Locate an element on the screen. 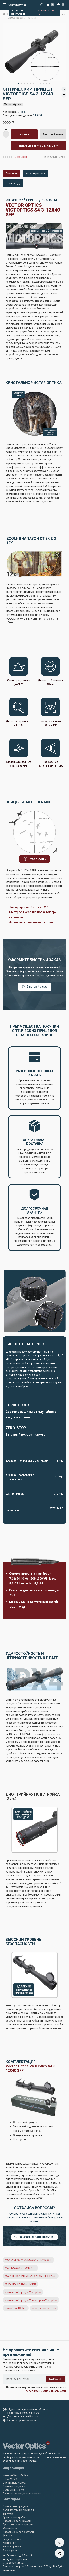  Призматические прицелы is located at coordinates (18, 2524).